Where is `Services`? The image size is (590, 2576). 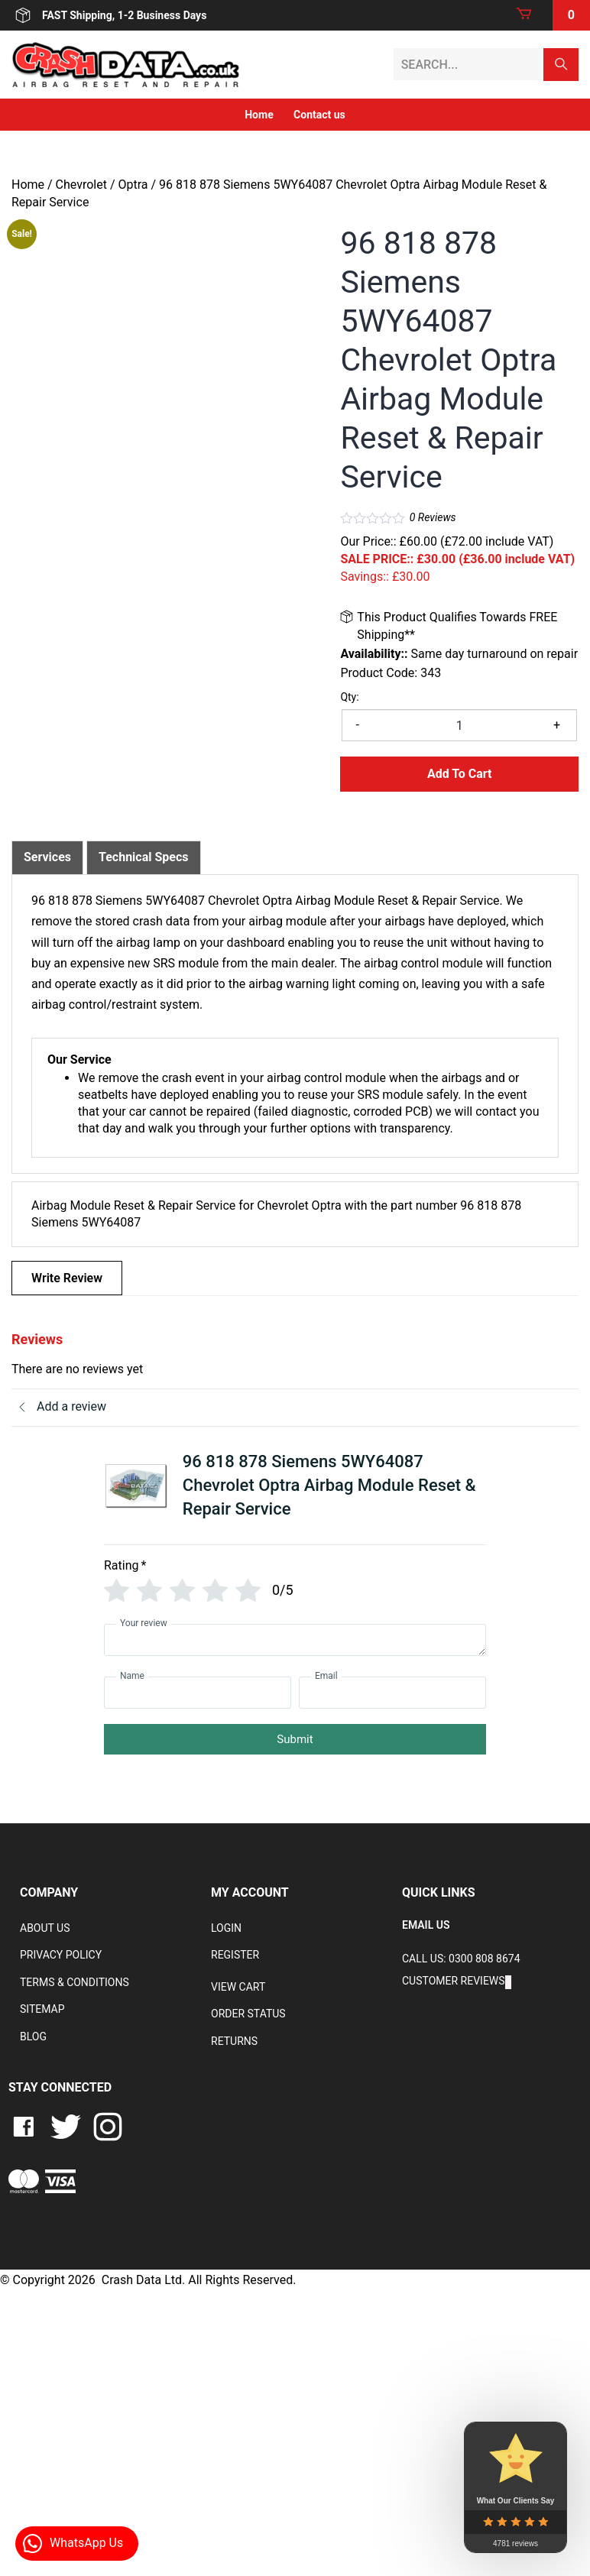 Services is located at coordinates (47, 857).